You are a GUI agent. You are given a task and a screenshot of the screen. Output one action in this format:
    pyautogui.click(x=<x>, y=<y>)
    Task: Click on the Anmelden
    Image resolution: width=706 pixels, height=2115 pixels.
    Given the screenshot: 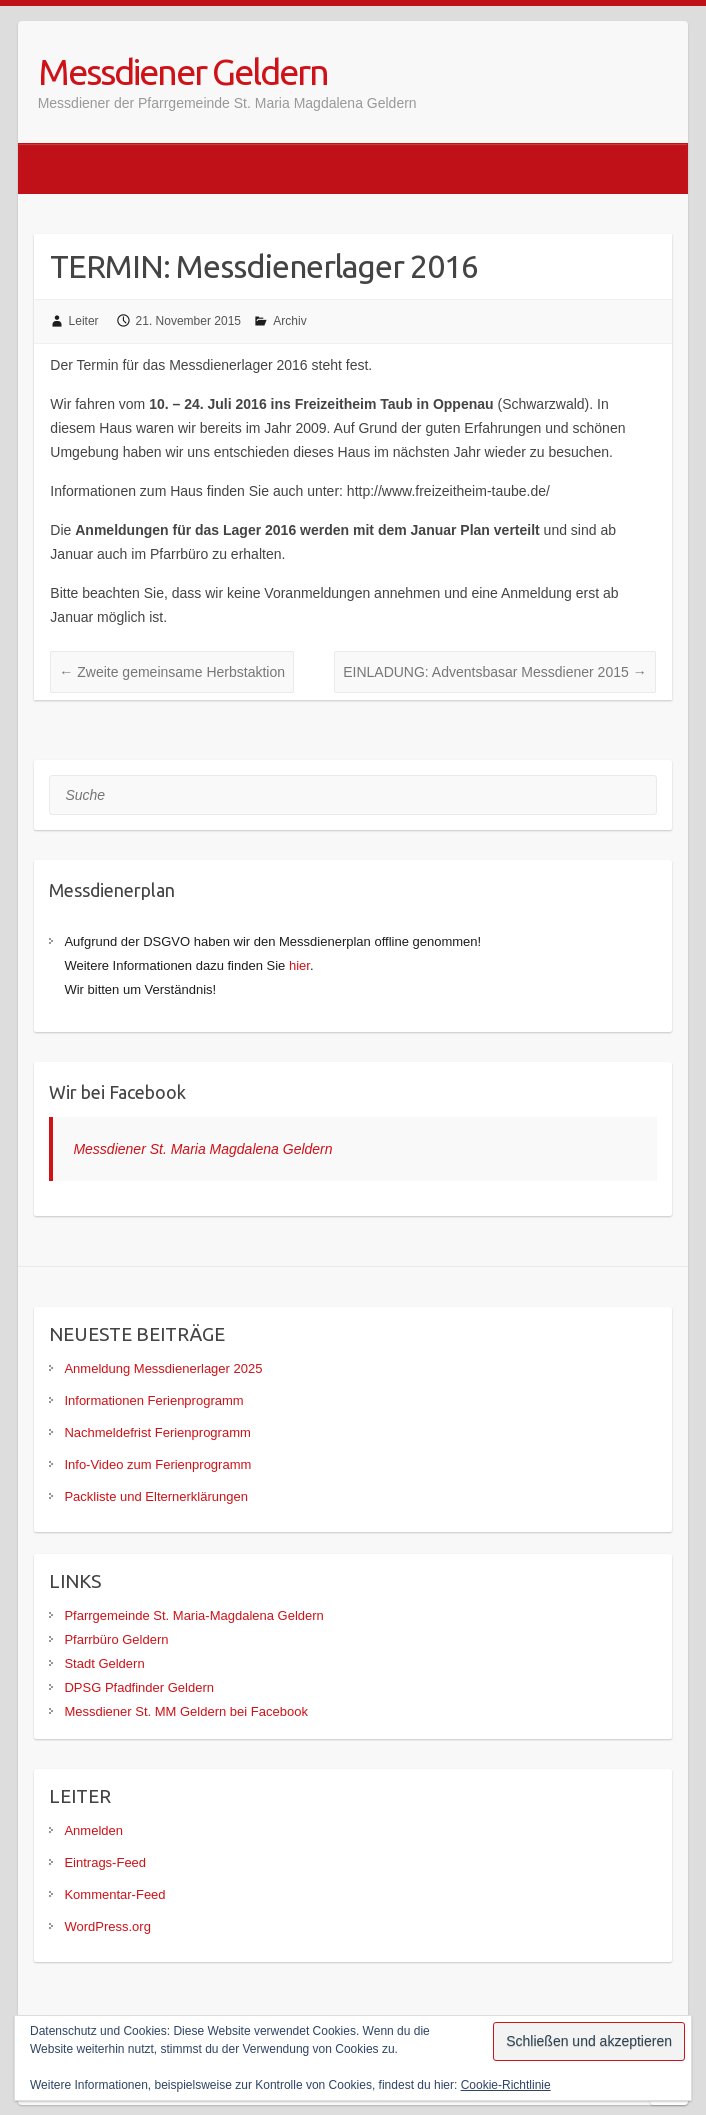 What is the action you would take?
    pyautogui.click(x=93, y=1830)
    